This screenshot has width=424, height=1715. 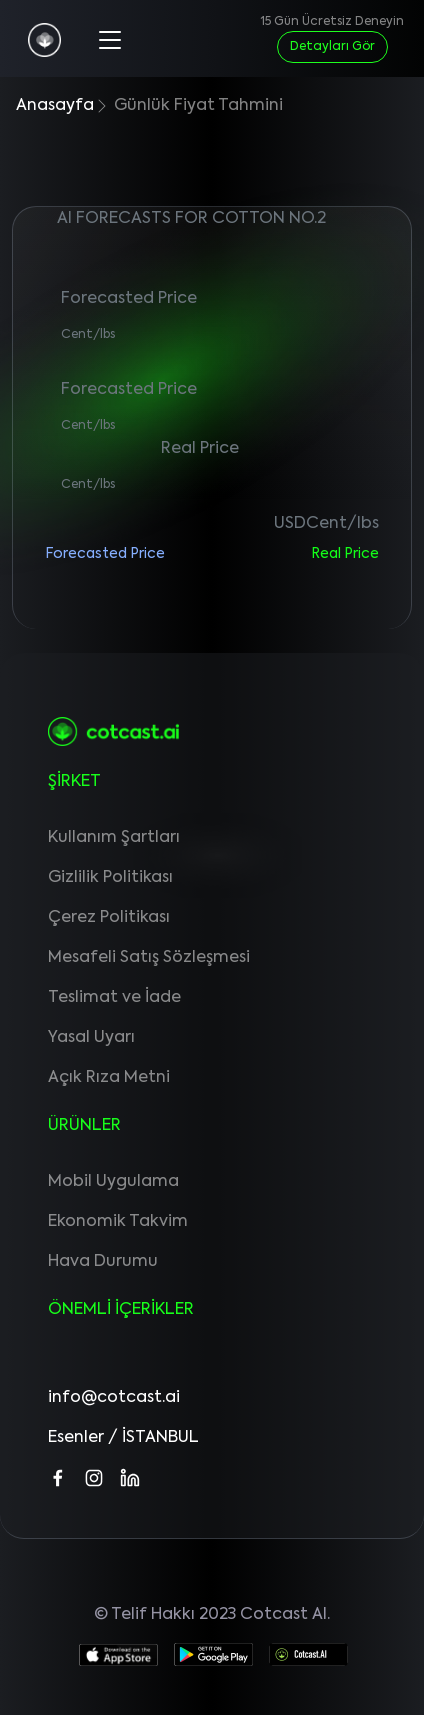 I want to click on Çerez Politikası, so click(x=109, y=918).